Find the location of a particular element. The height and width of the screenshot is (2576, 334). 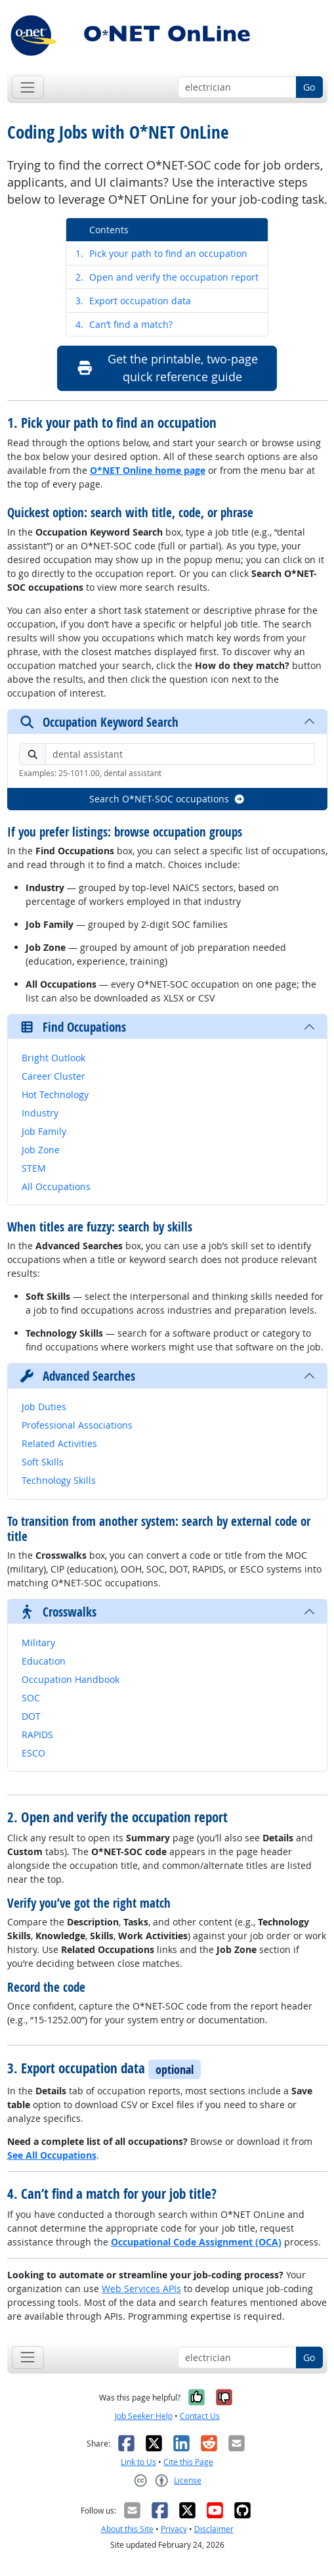

Privacy is located at coordinates (174, 2529).